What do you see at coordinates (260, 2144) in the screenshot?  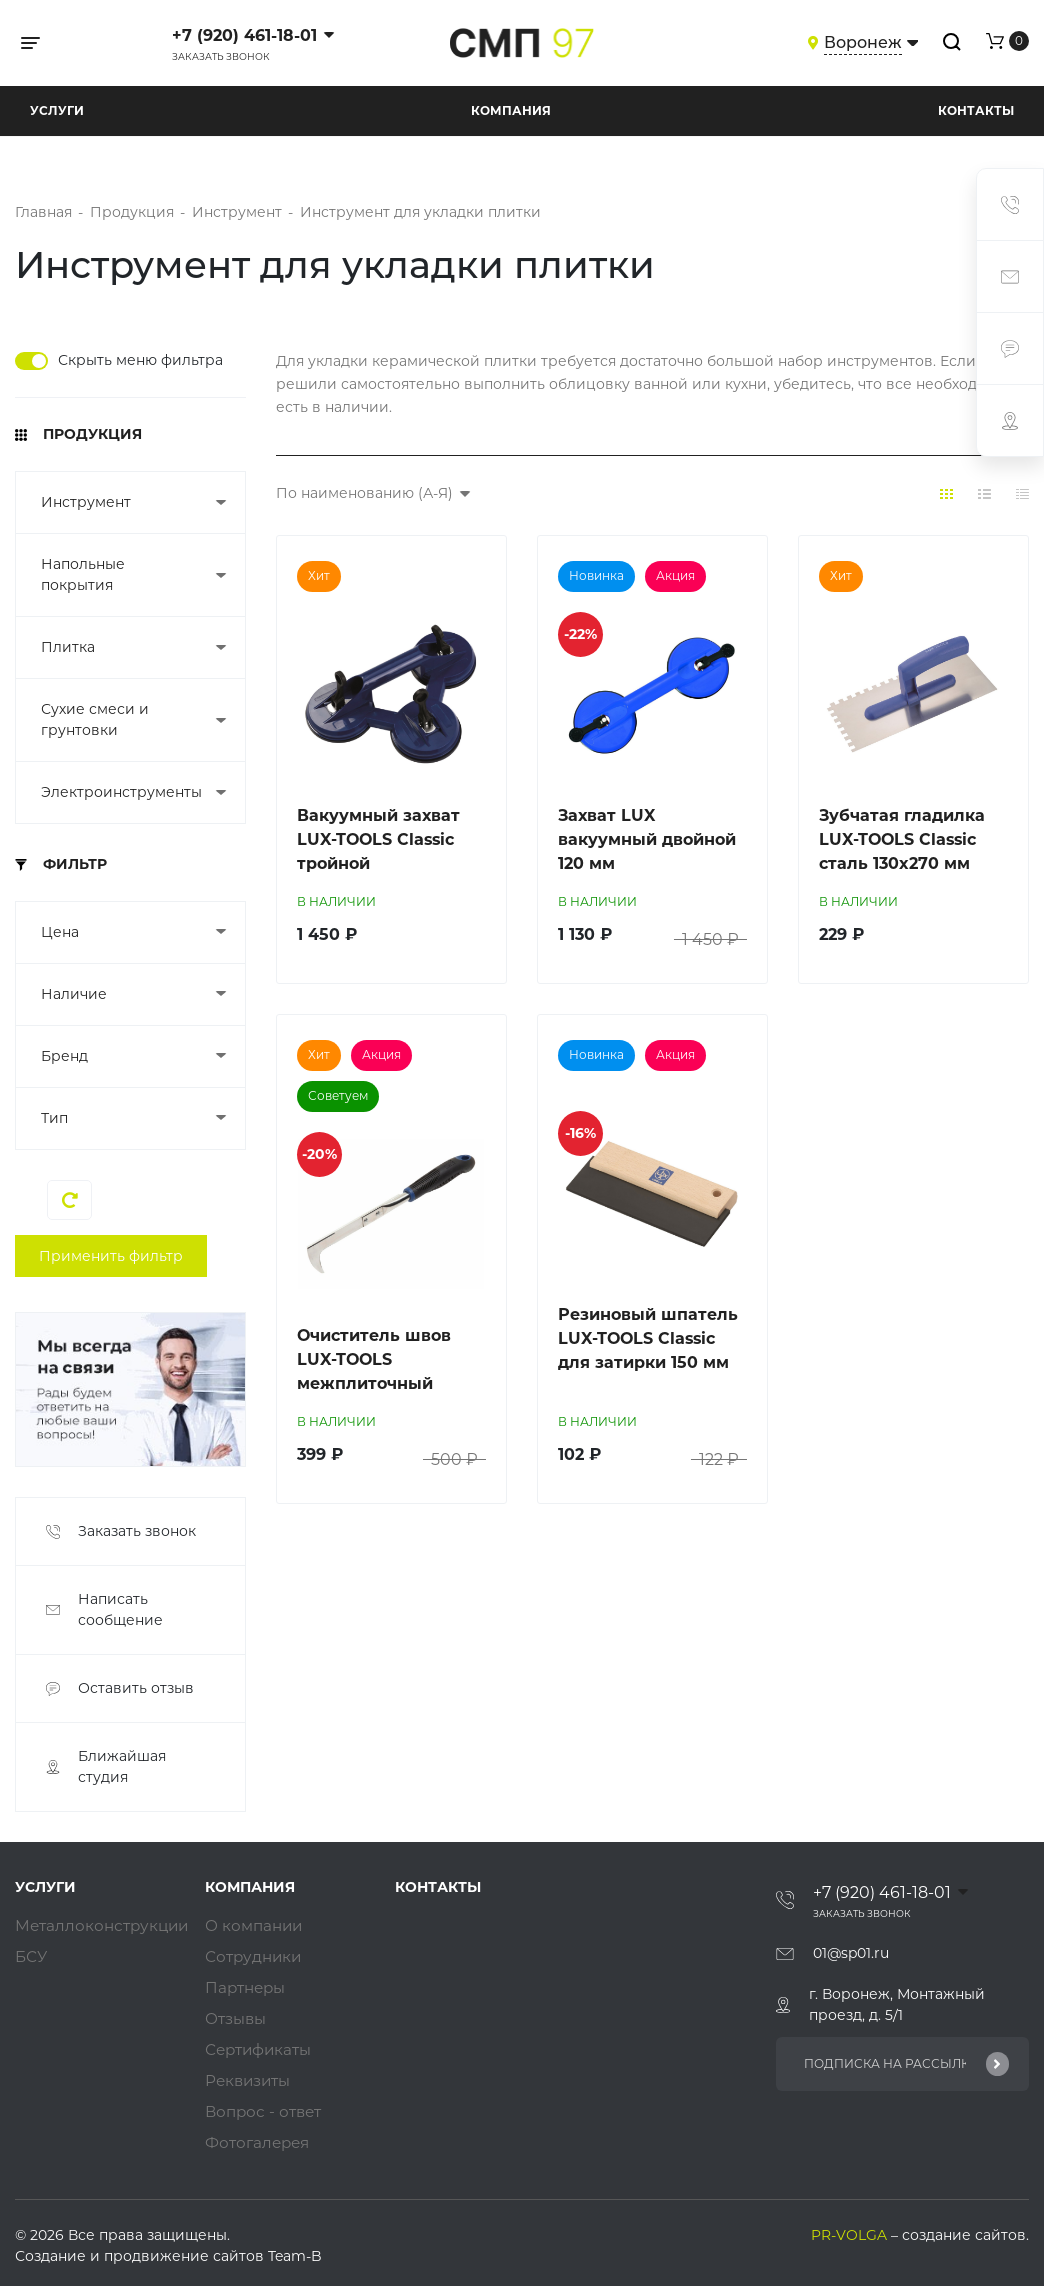 I see `Фотогалерея` at bounding box center [260, 2144].